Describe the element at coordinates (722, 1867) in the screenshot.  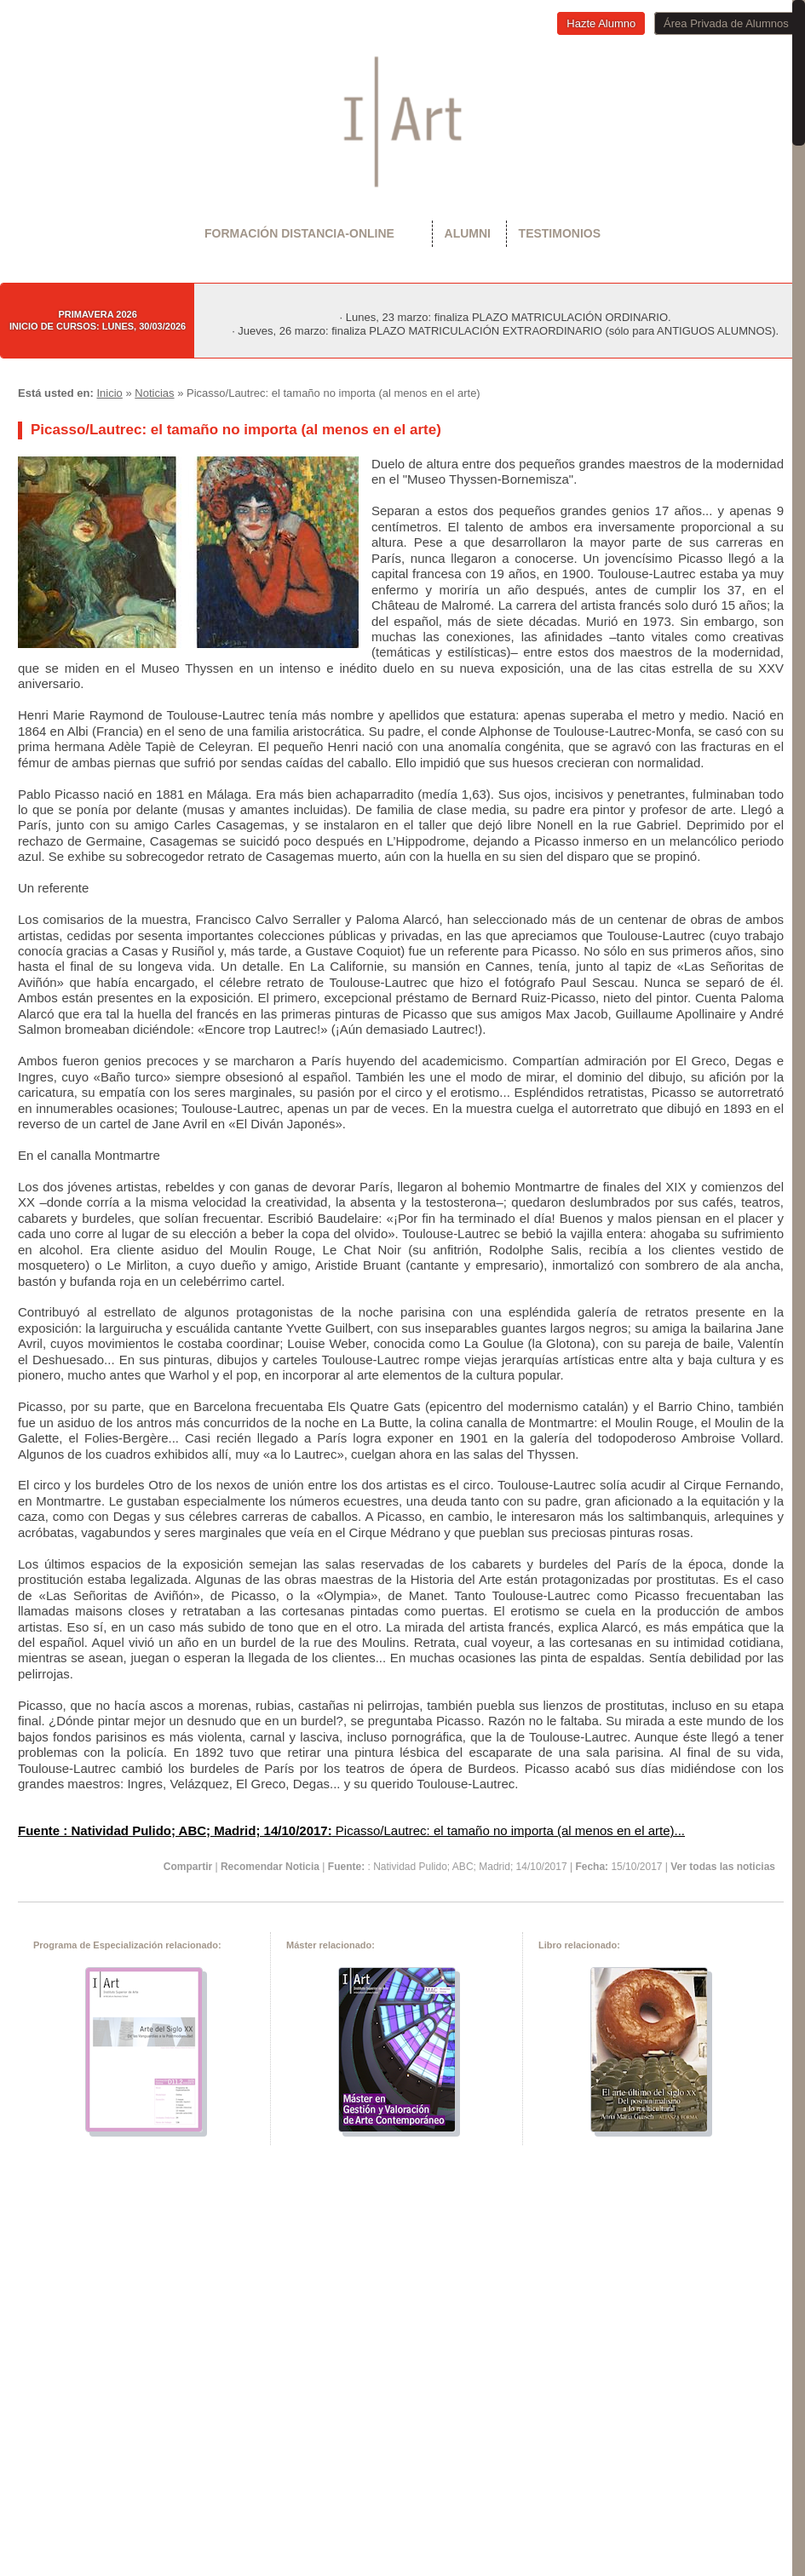
I see `Ver todas las noticias` at that location.